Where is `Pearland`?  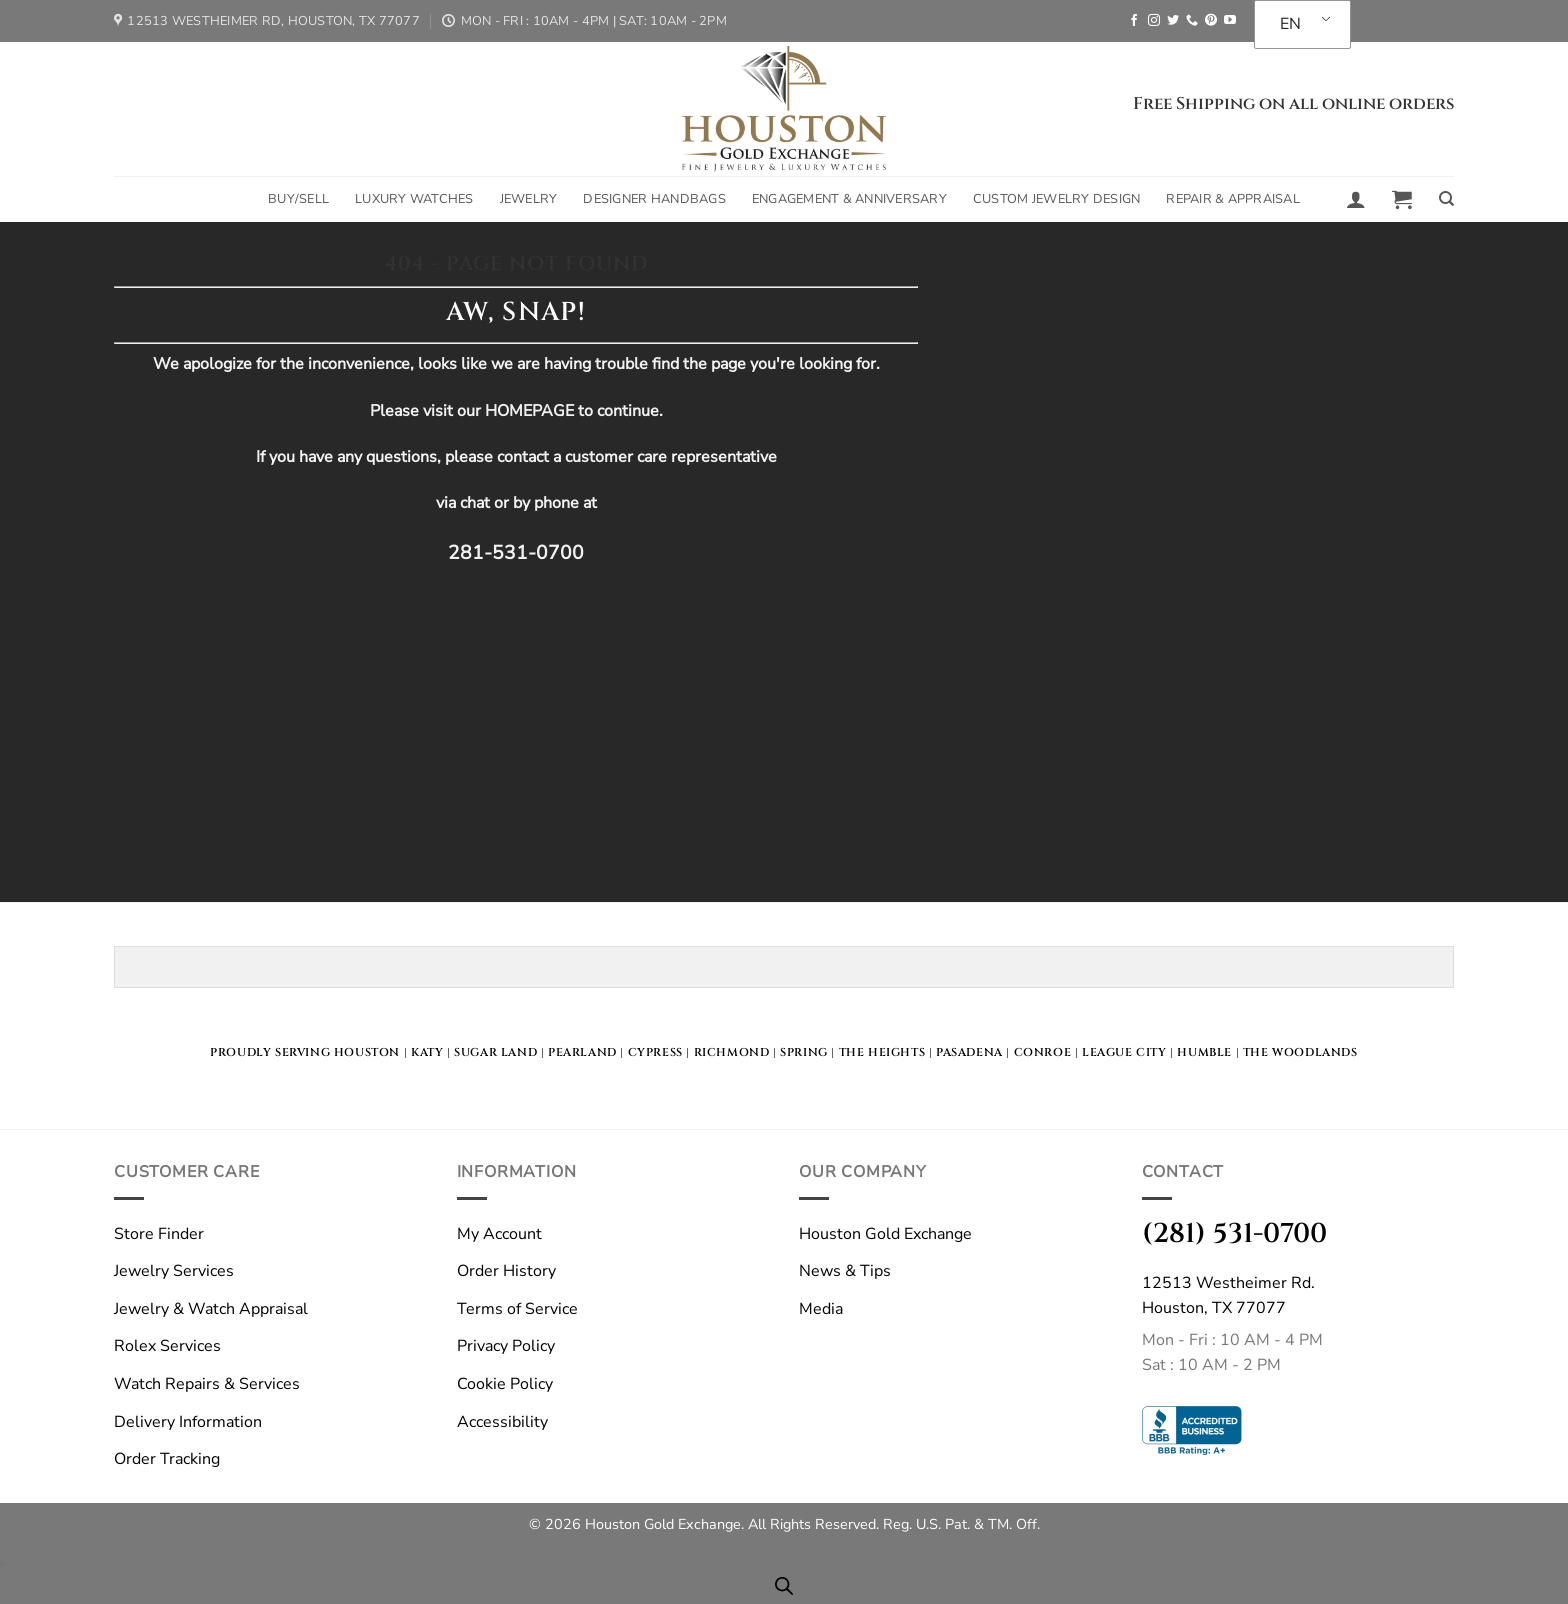 Pearland is located at coordinates (582, 1052).